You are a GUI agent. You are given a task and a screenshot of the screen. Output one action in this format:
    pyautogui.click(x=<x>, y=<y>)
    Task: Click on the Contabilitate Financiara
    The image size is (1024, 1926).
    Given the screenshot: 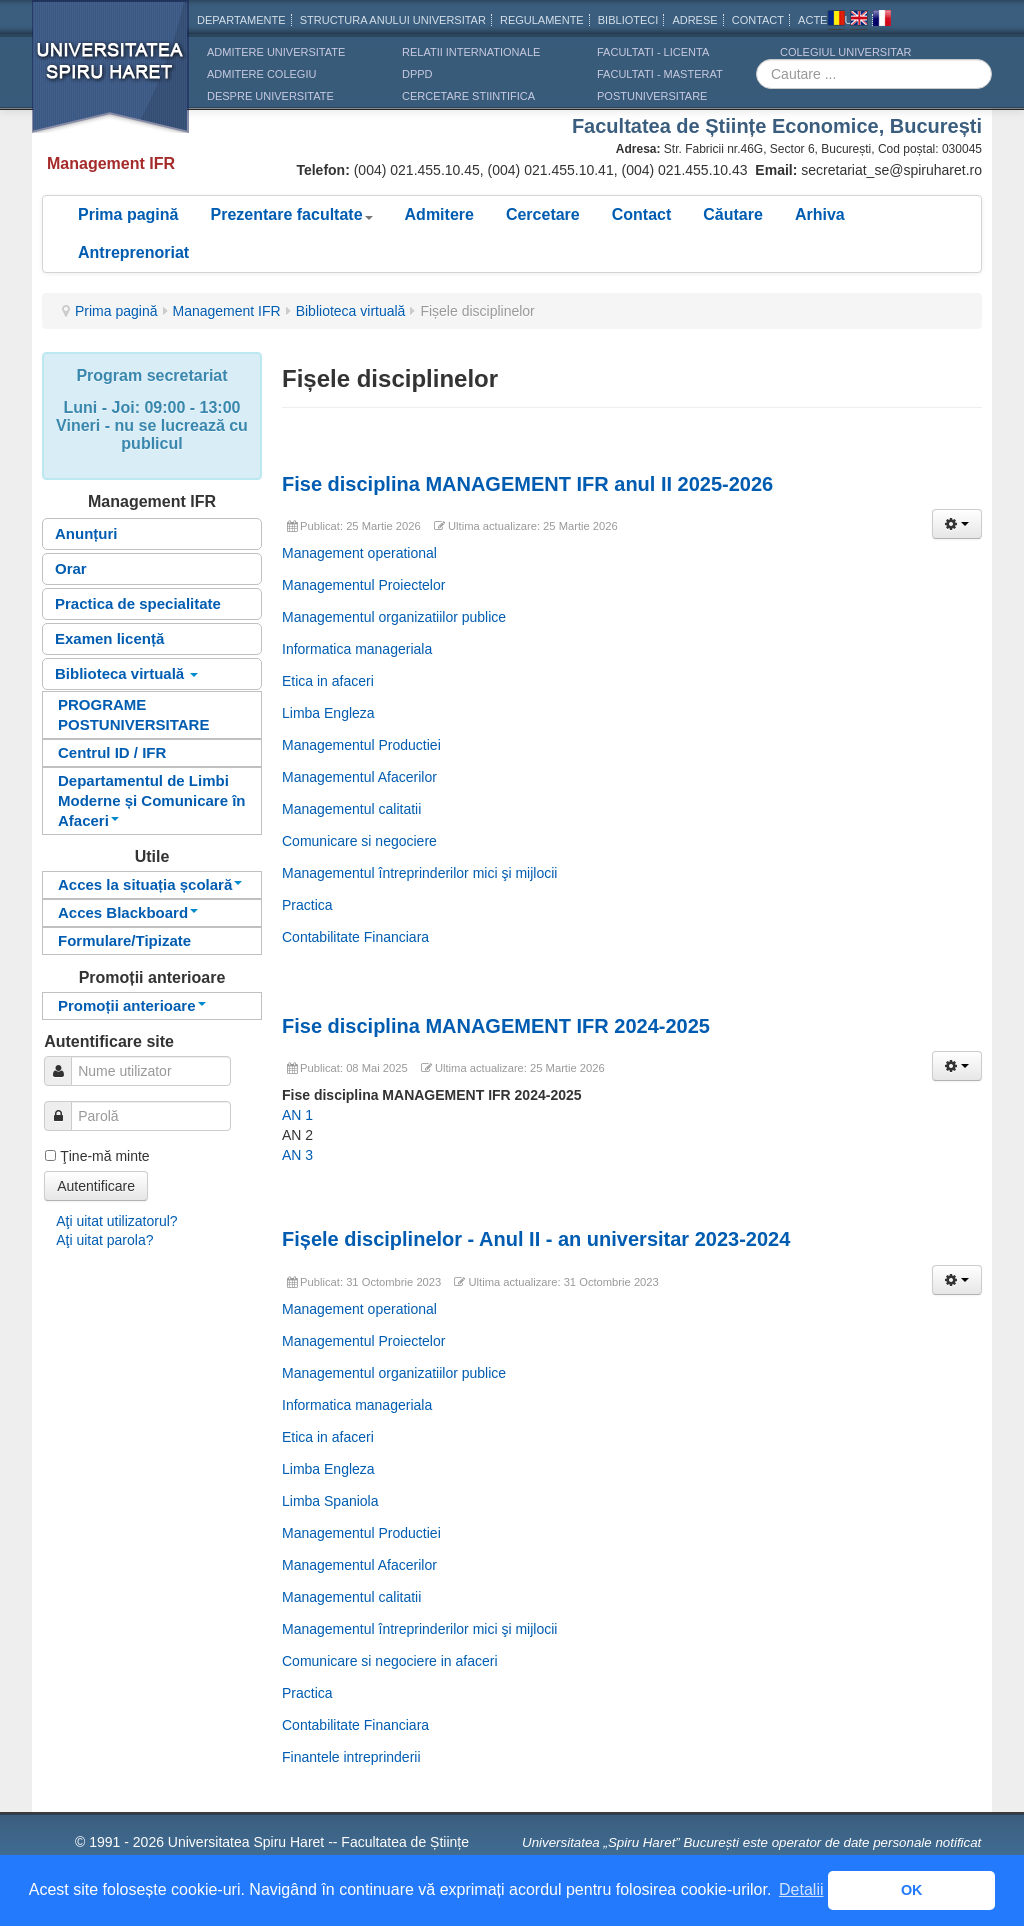 What is the action you would take?
    pyautogui.click(x=355, y=937)
    